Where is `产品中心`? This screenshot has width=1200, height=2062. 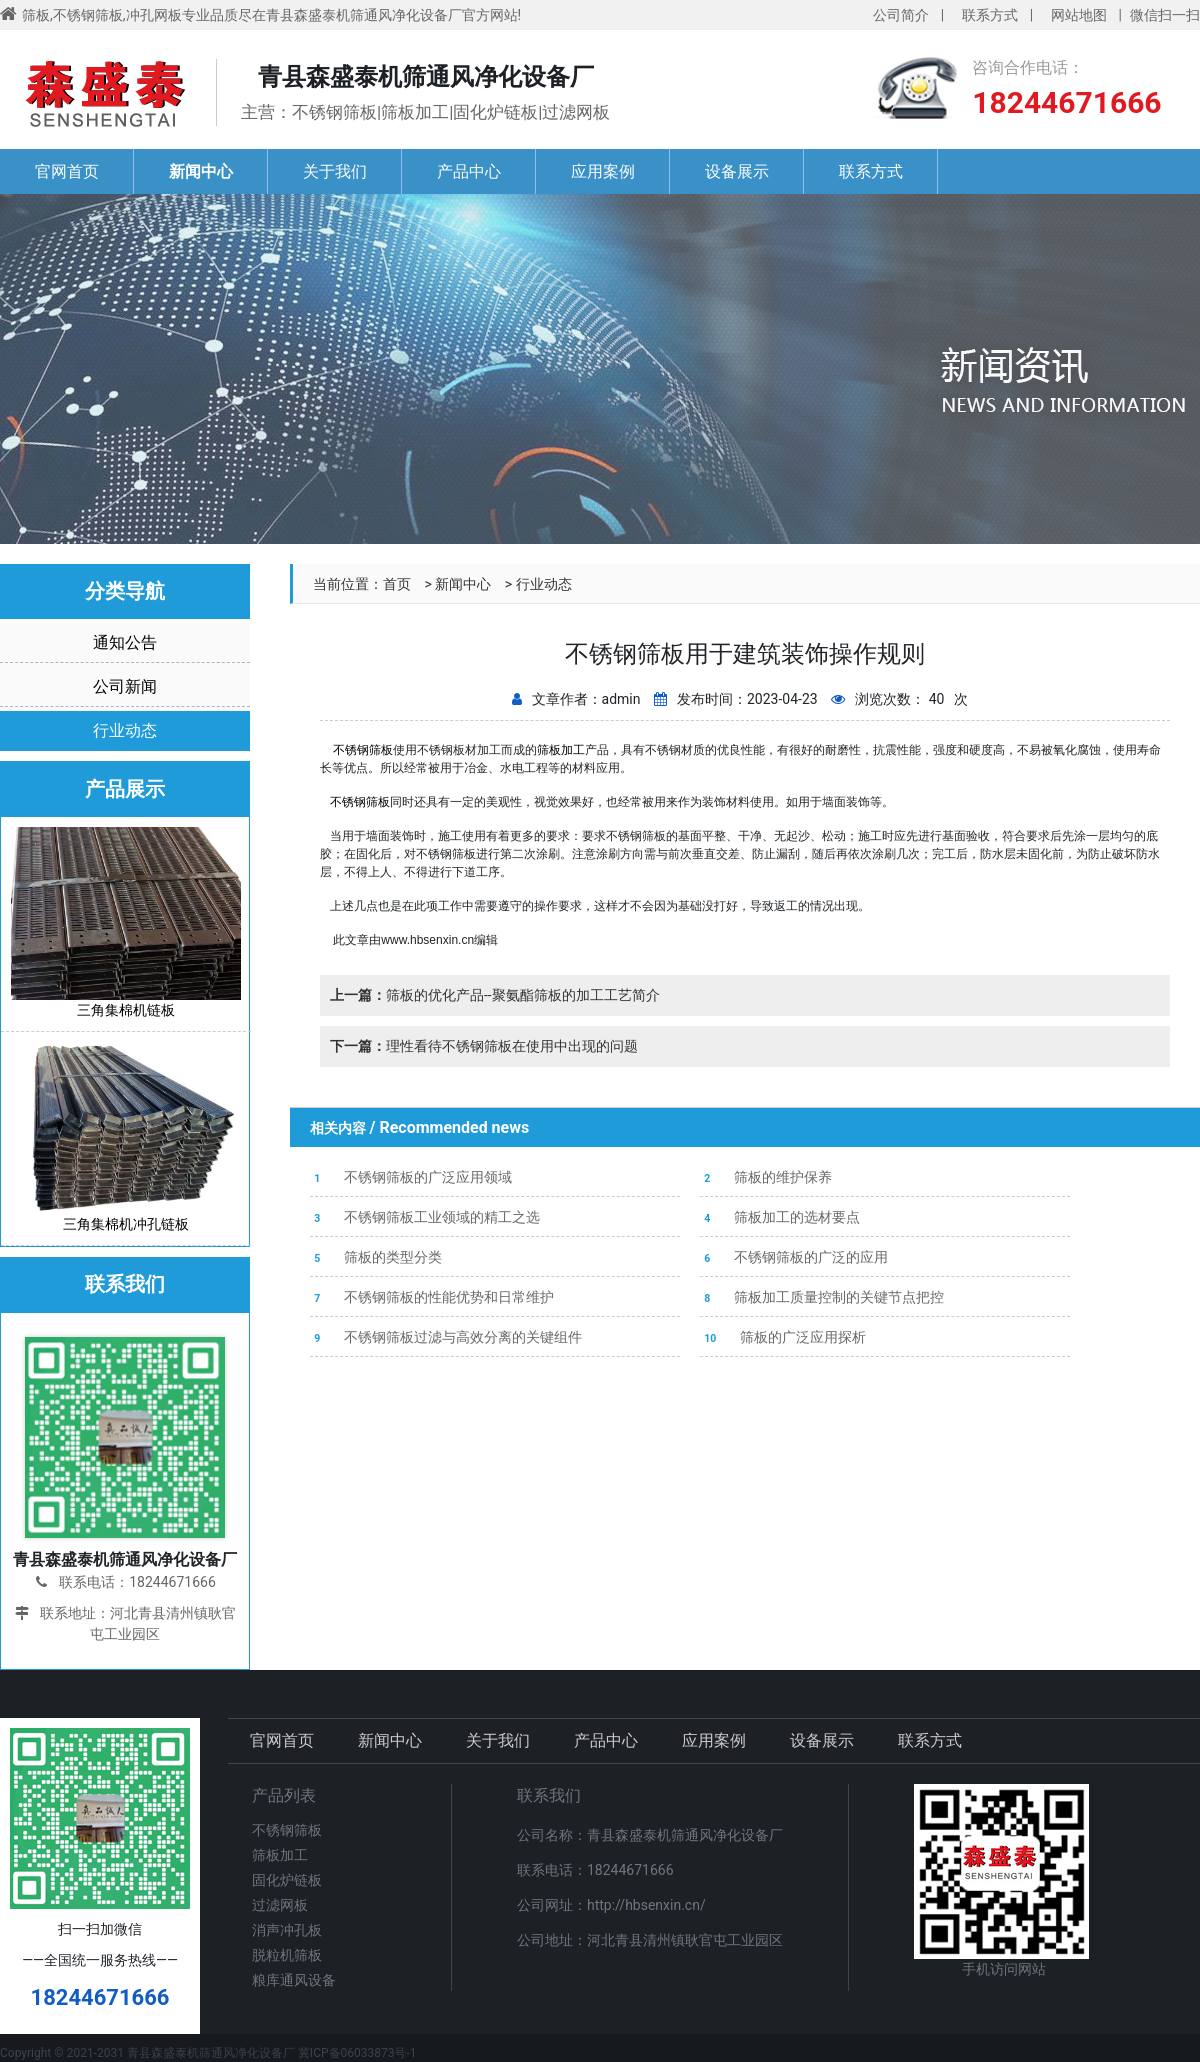
产品中心 is located at coordinates (469, 171).